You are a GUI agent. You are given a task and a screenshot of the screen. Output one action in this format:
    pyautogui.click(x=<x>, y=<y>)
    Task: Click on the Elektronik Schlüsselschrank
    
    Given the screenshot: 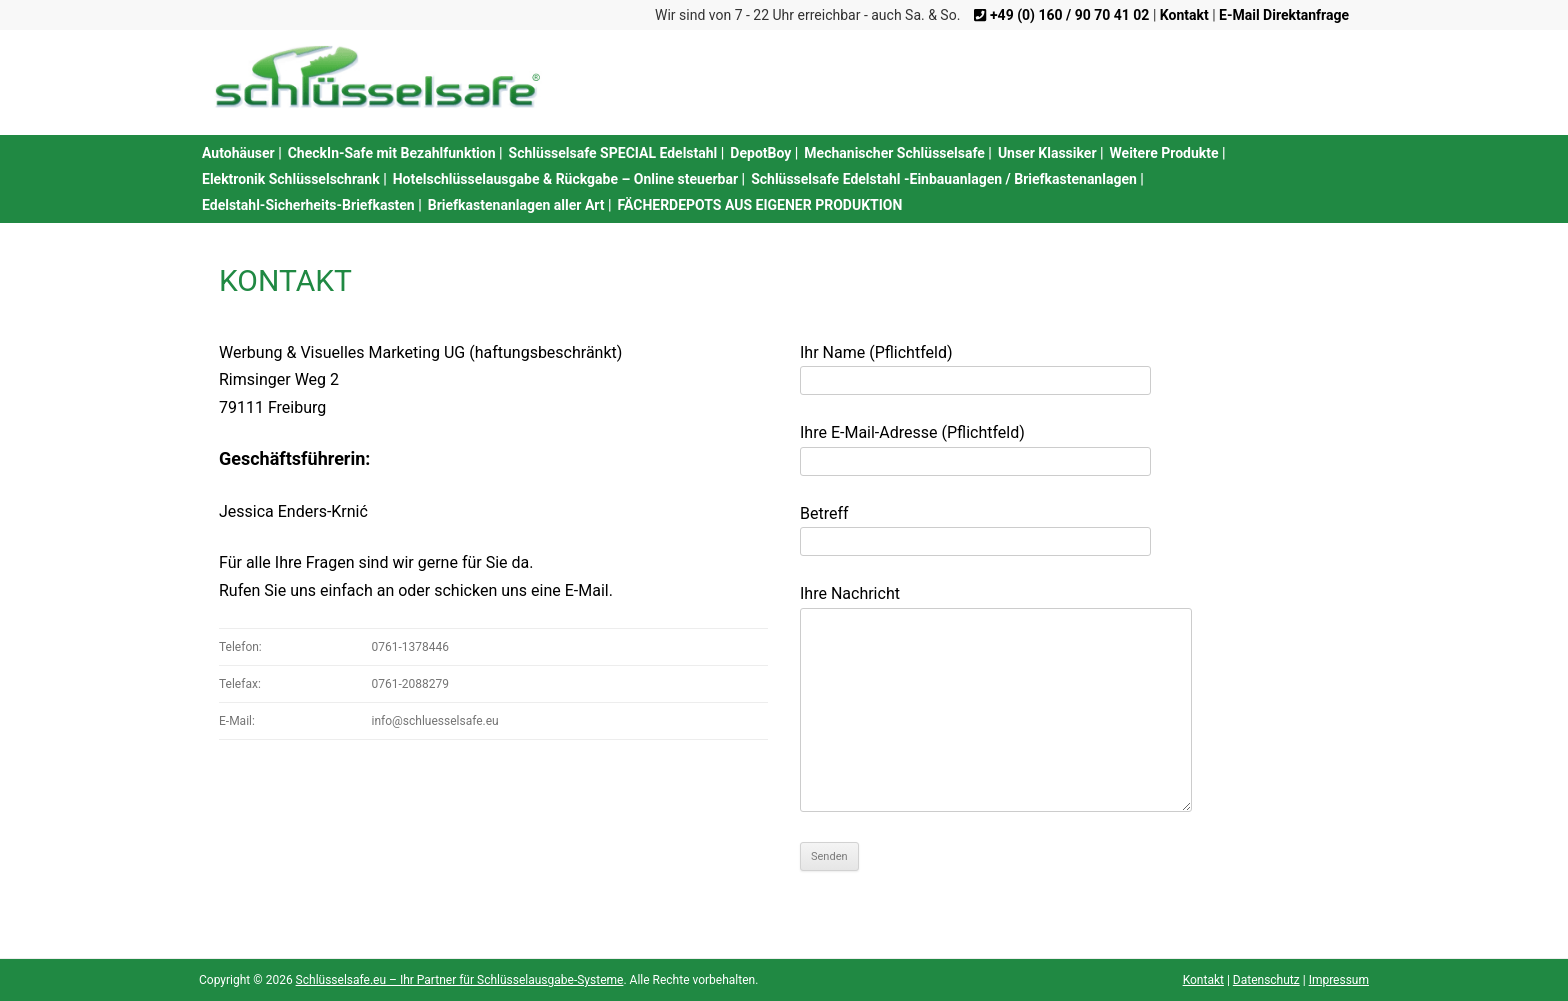 What is the action you would take?
    pyautogui.click(x=291, y=179)
    